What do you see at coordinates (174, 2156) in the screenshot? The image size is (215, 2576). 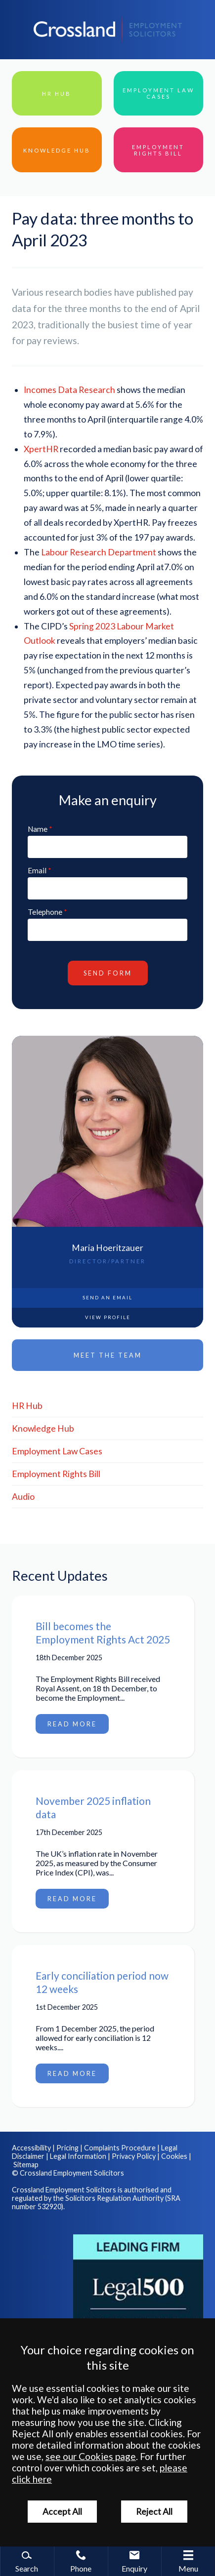 I see `Cookies` at bounding box center [174, 2156].